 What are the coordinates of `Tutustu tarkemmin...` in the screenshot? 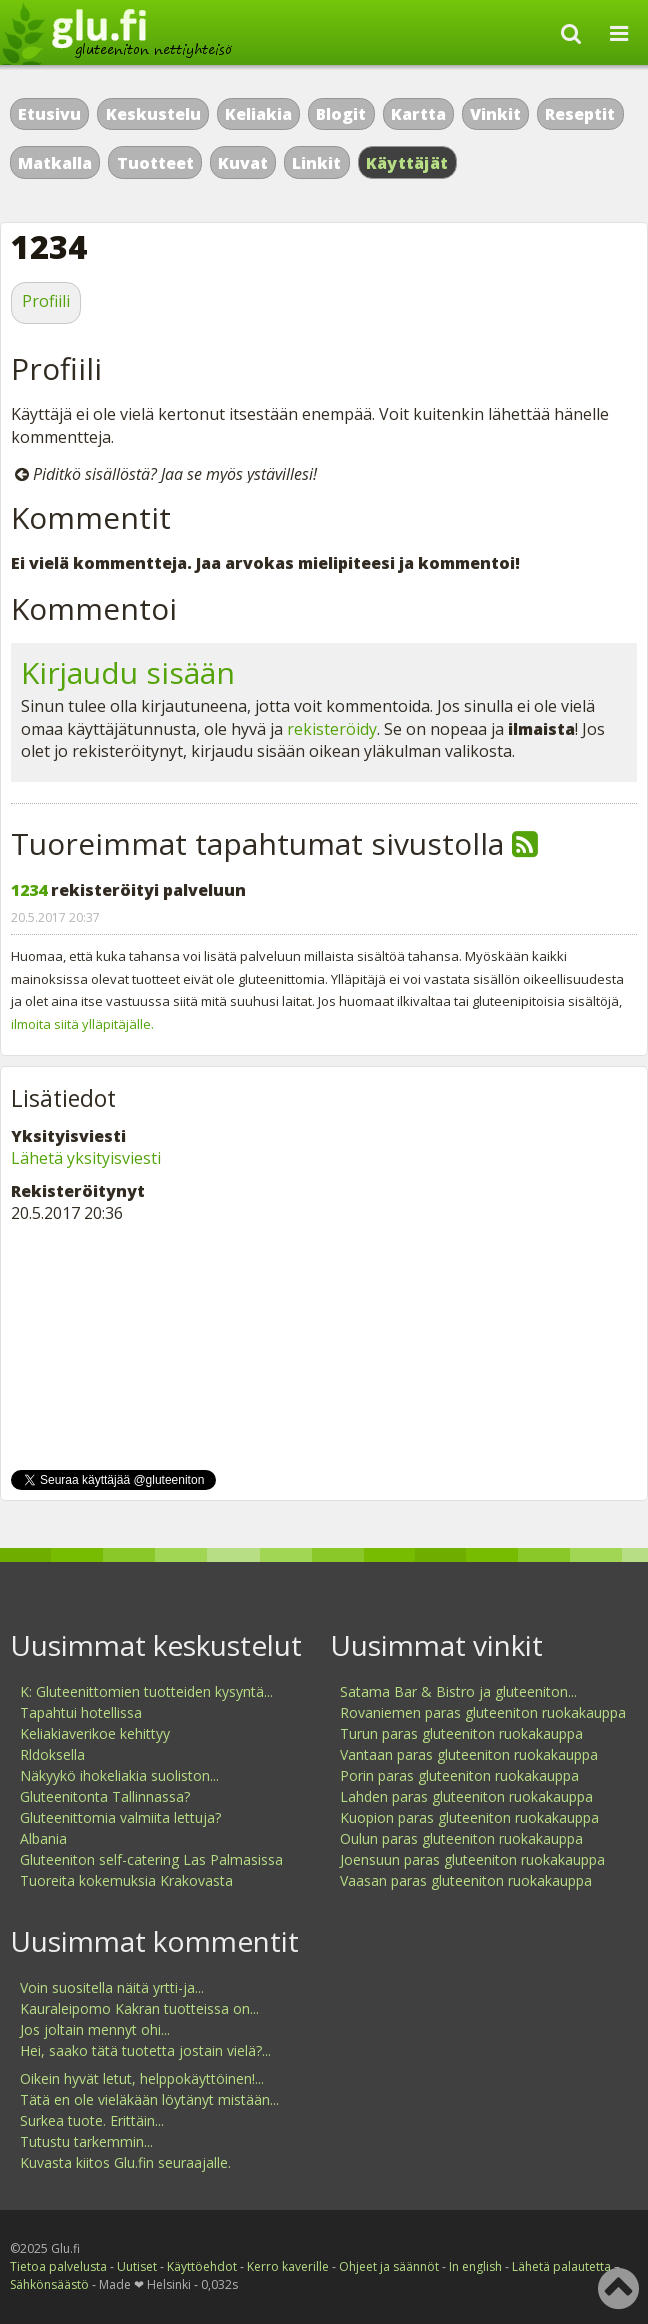 It's located at (86, 2141).